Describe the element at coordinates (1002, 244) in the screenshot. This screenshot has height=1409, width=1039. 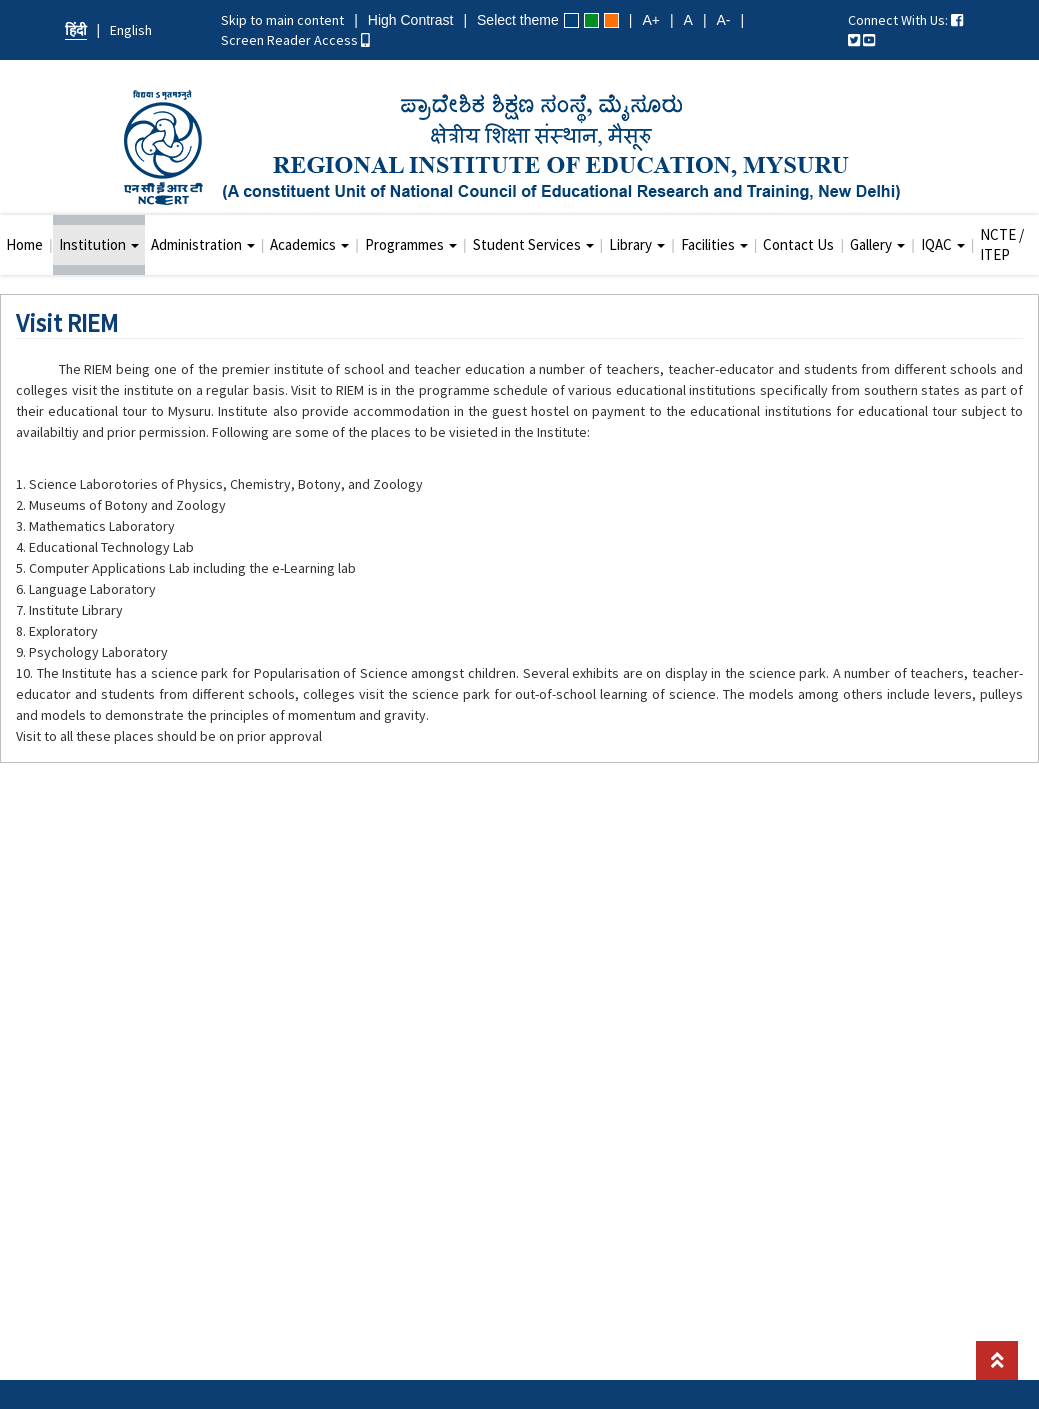
I see `NCTE / ITEP` at that location.